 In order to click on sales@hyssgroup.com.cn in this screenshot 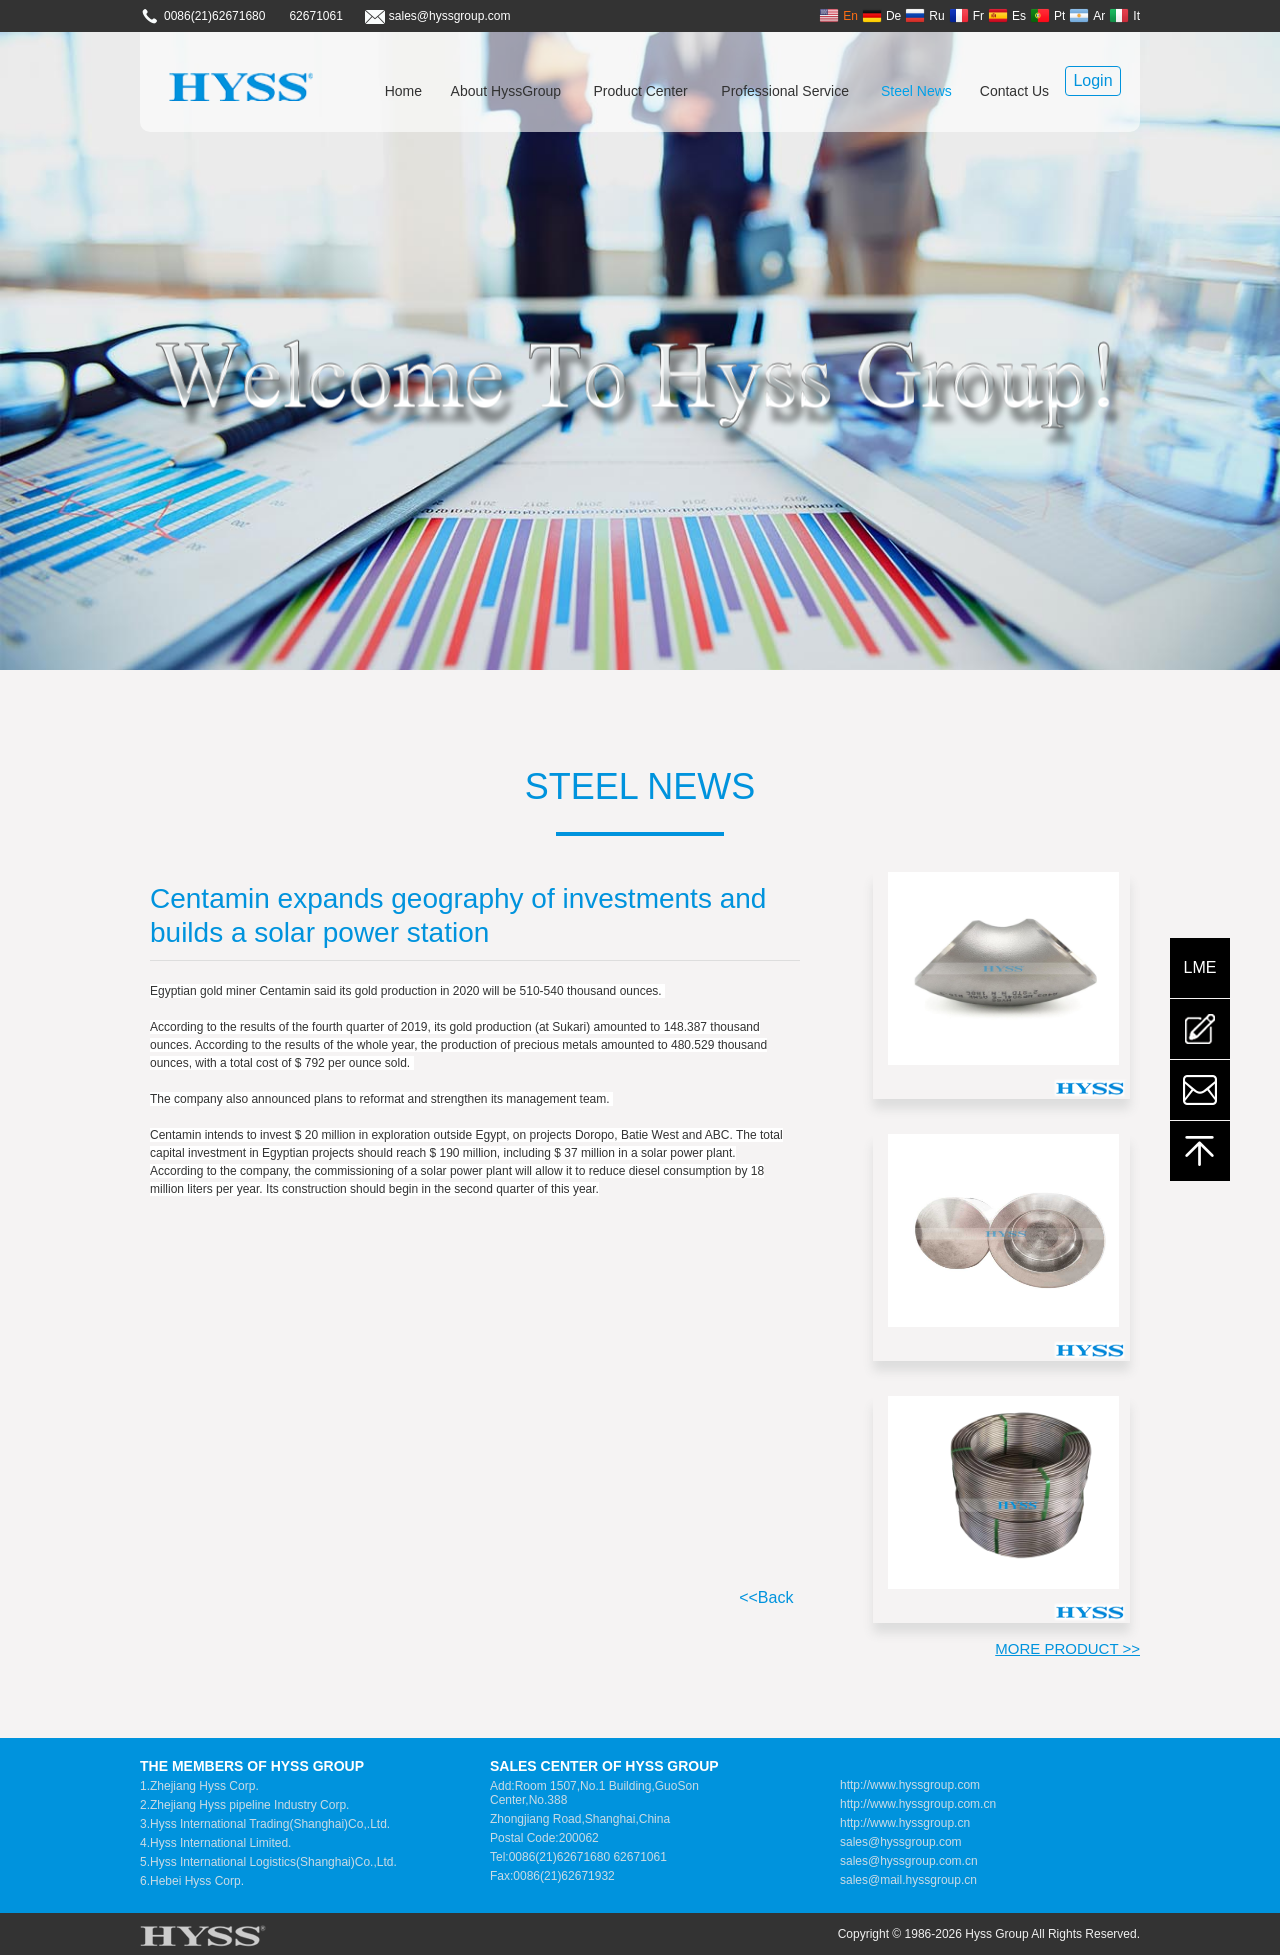, I will do `click(909, 1861)`.